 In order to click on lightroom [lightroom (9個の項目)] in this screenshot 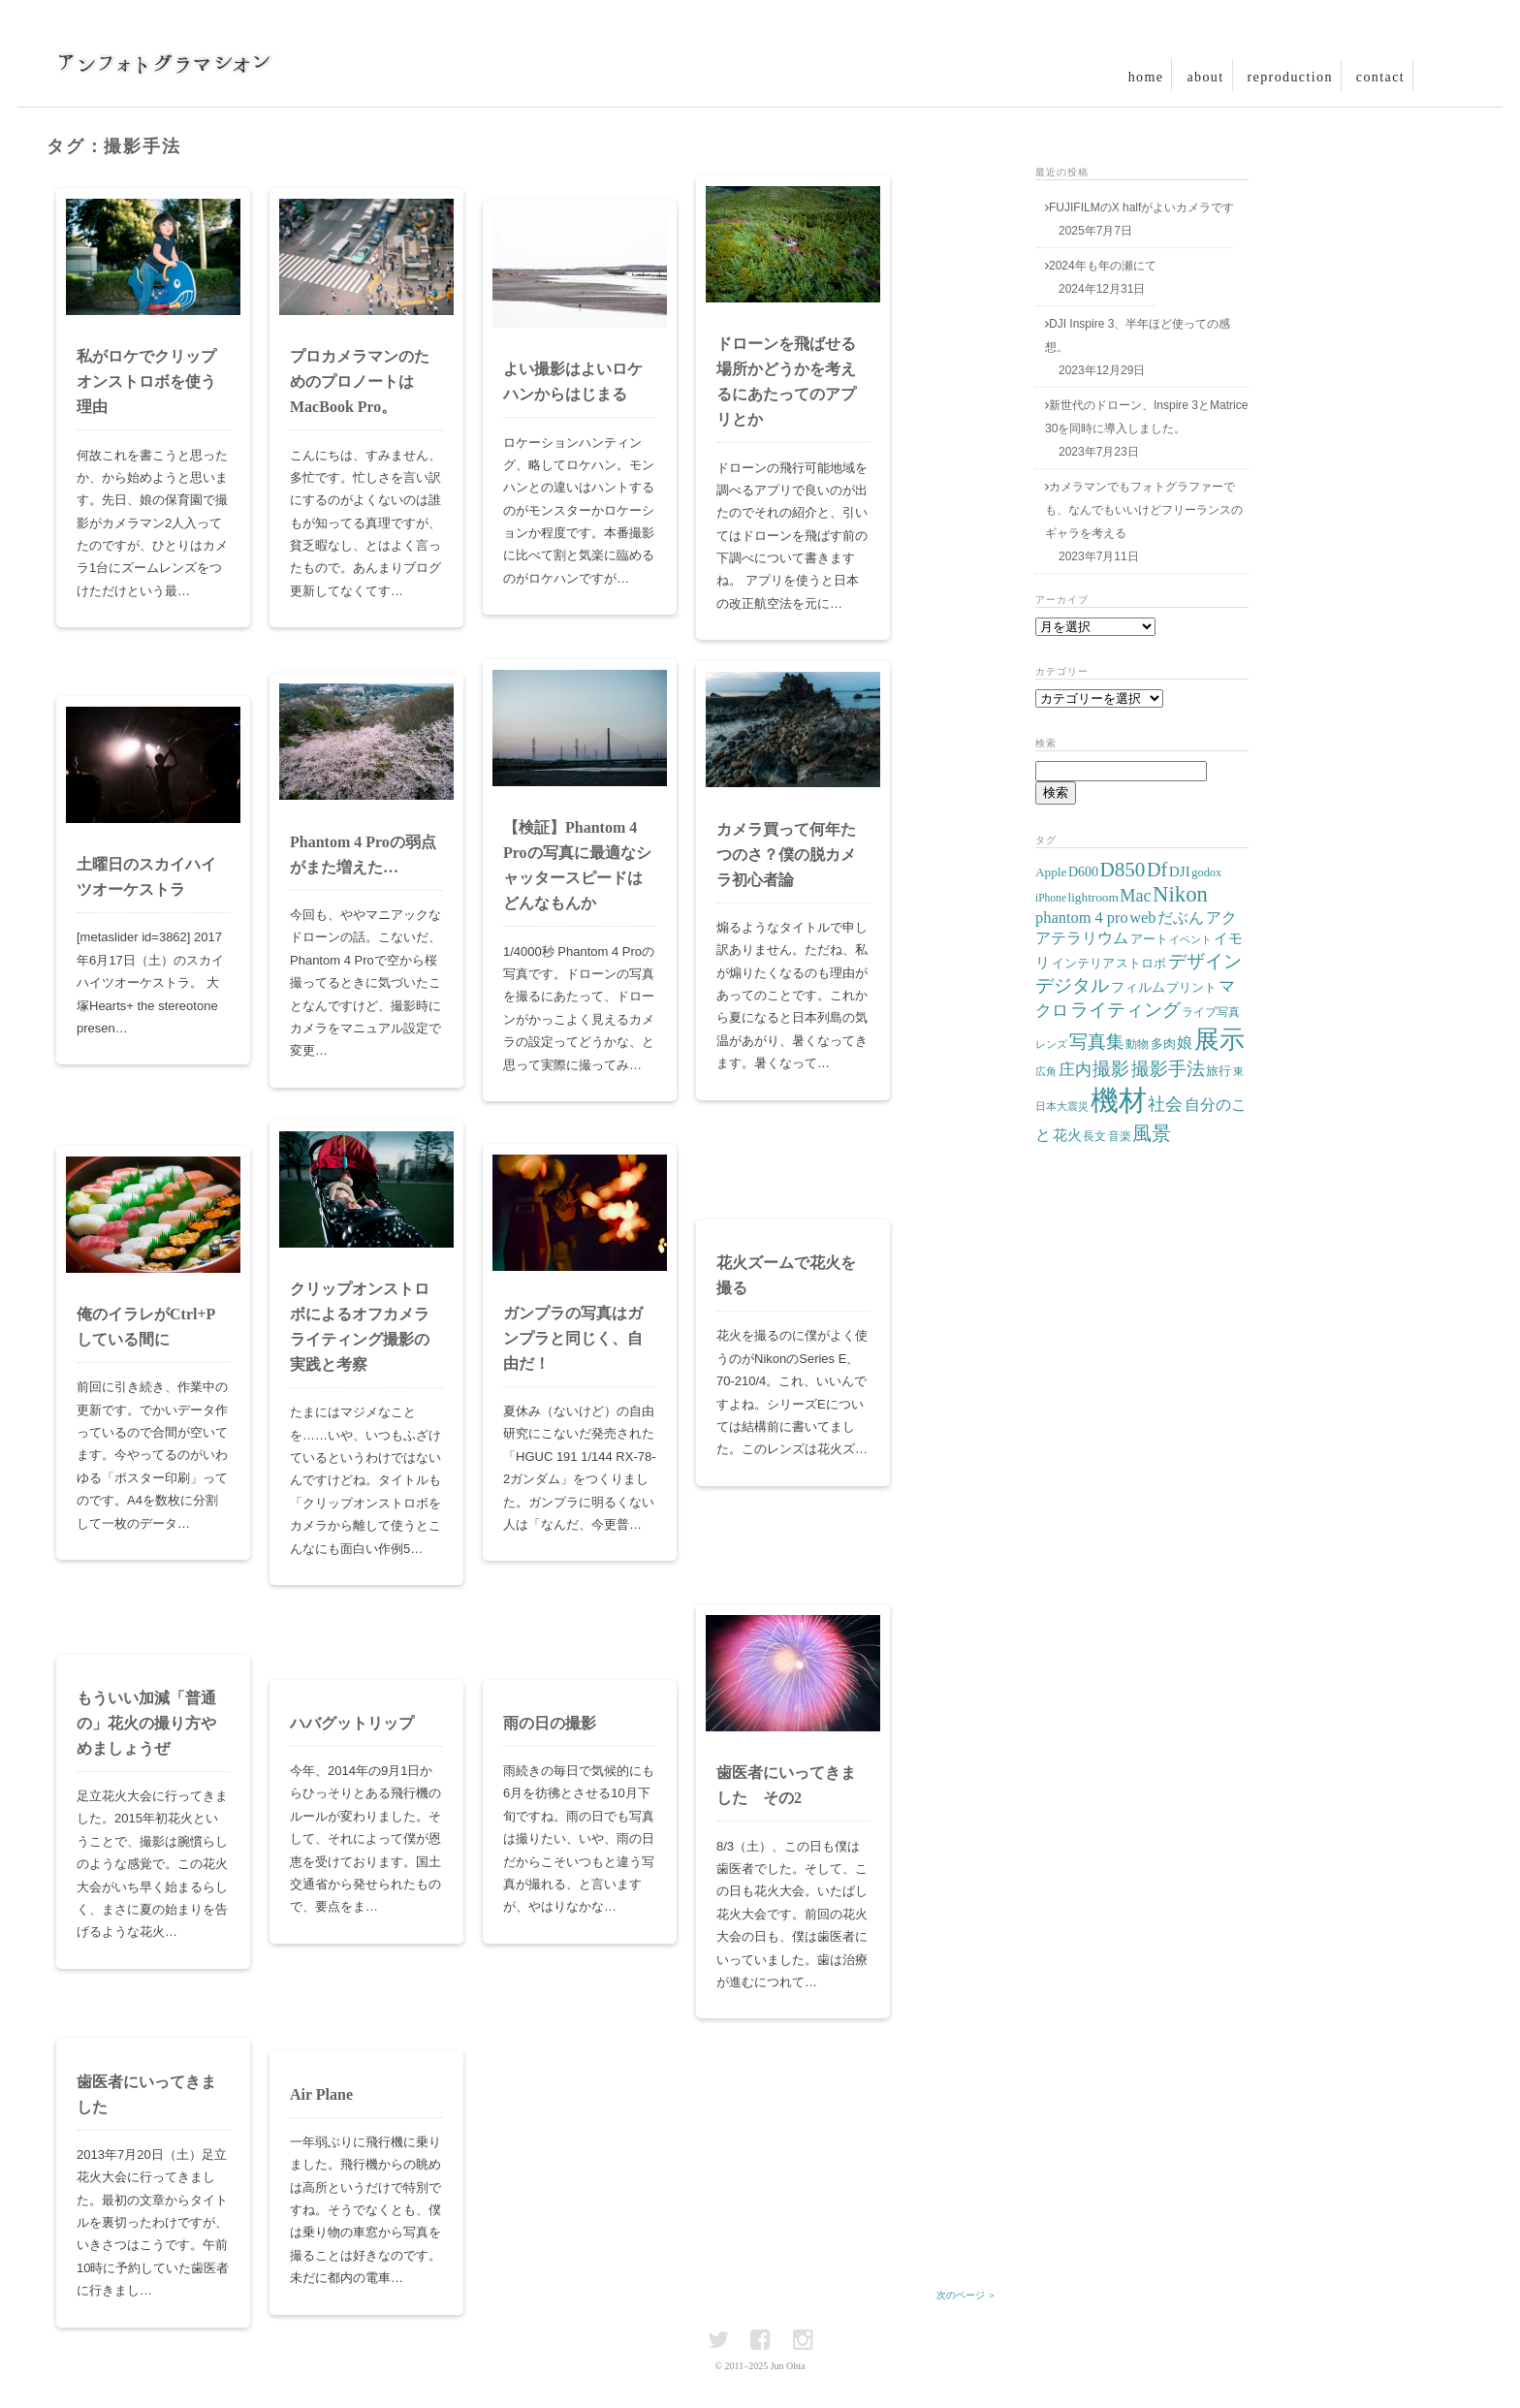, I will do `click(1093, 897)`.